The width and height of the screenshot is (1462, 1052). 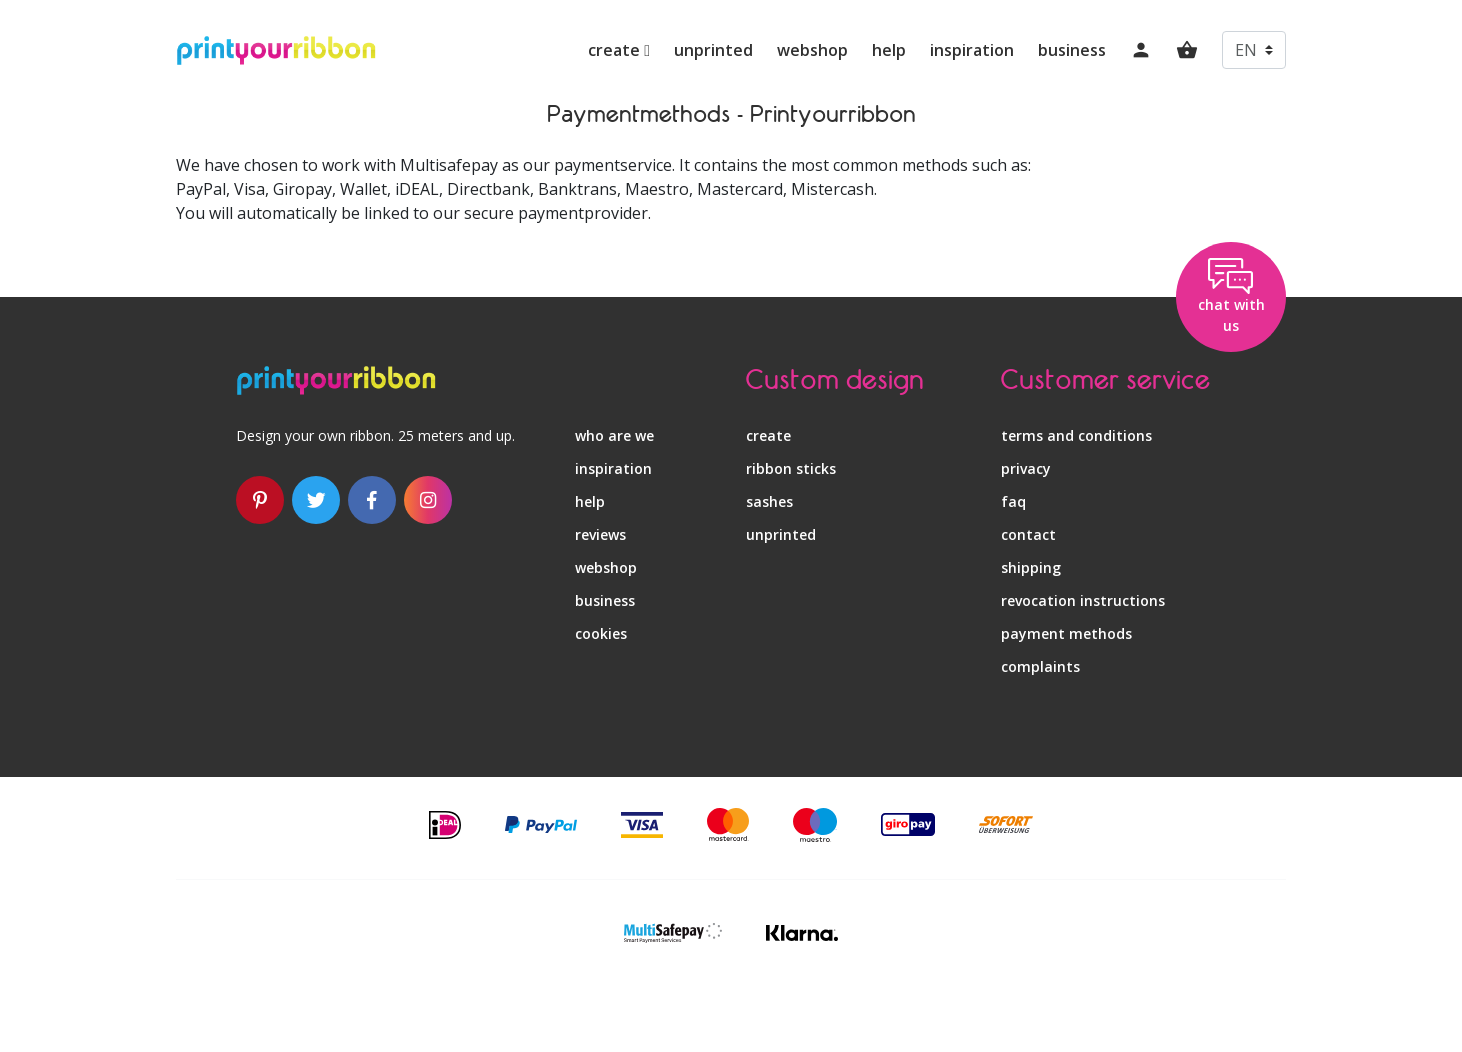 I want to click on who are we, so click(x=614, y=435).